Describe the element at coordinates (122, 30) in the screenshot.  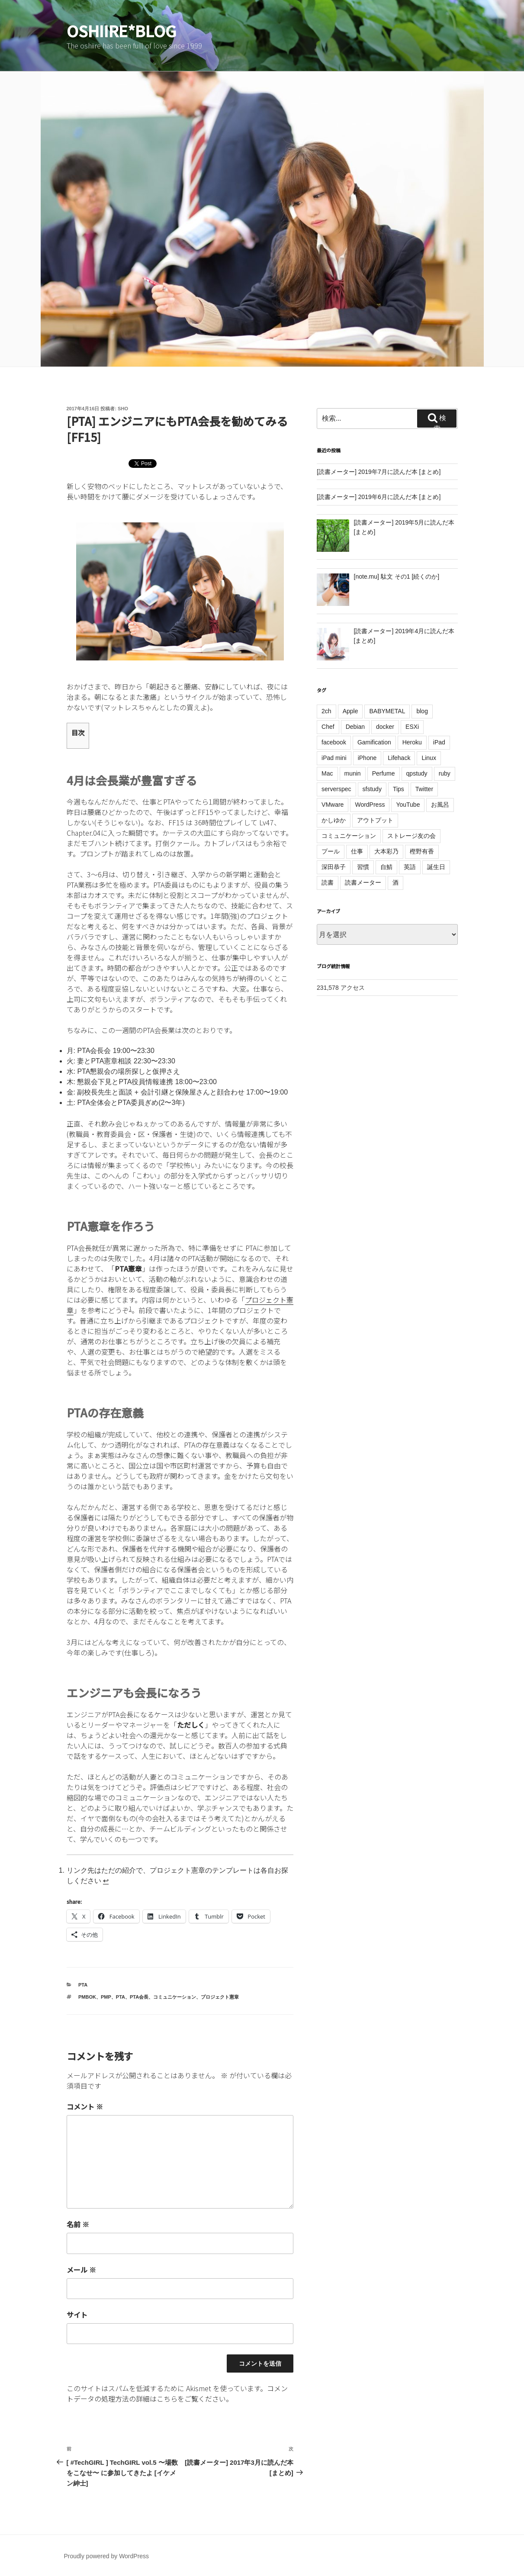
I see `oshiire*BLOG` at that location.